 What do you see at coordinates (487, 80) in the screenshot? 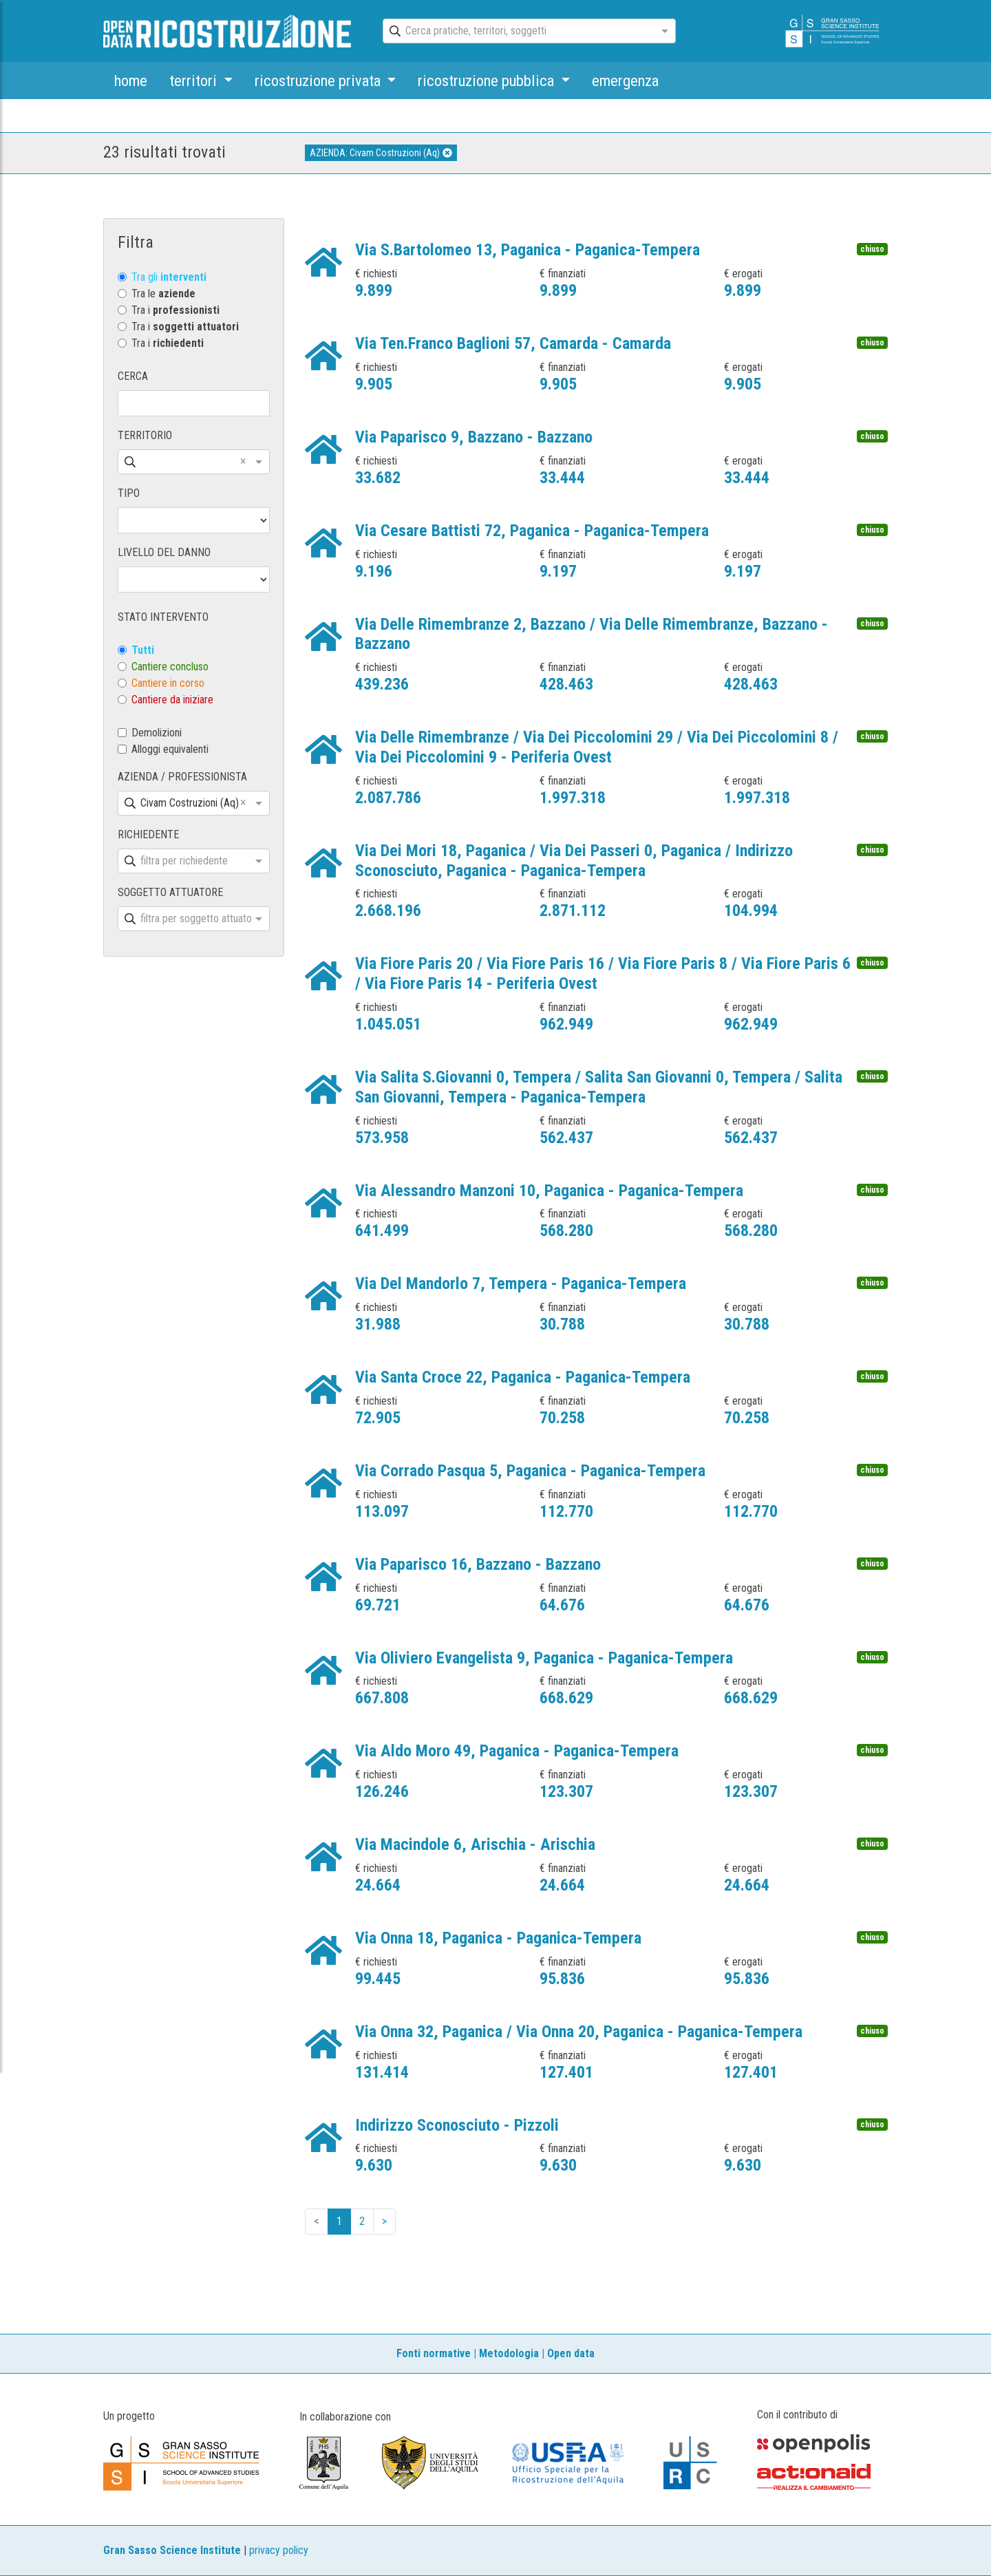
I see `ricostruzione pubblica [button]` at bounding box center [487, 80].